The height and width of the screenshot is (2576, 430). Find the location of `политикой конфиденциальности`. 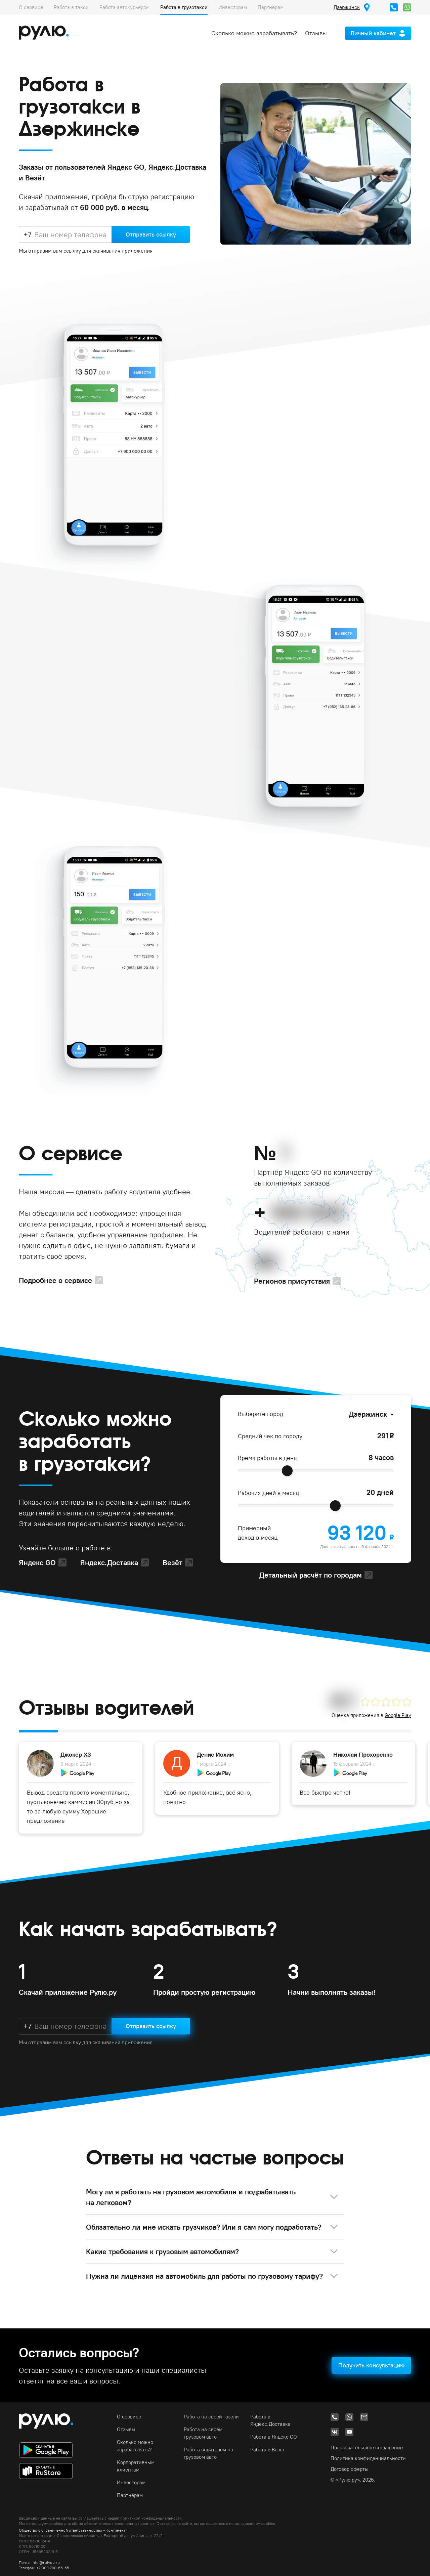

политикой конфиденциальности is located at coordinates (151, 2518).